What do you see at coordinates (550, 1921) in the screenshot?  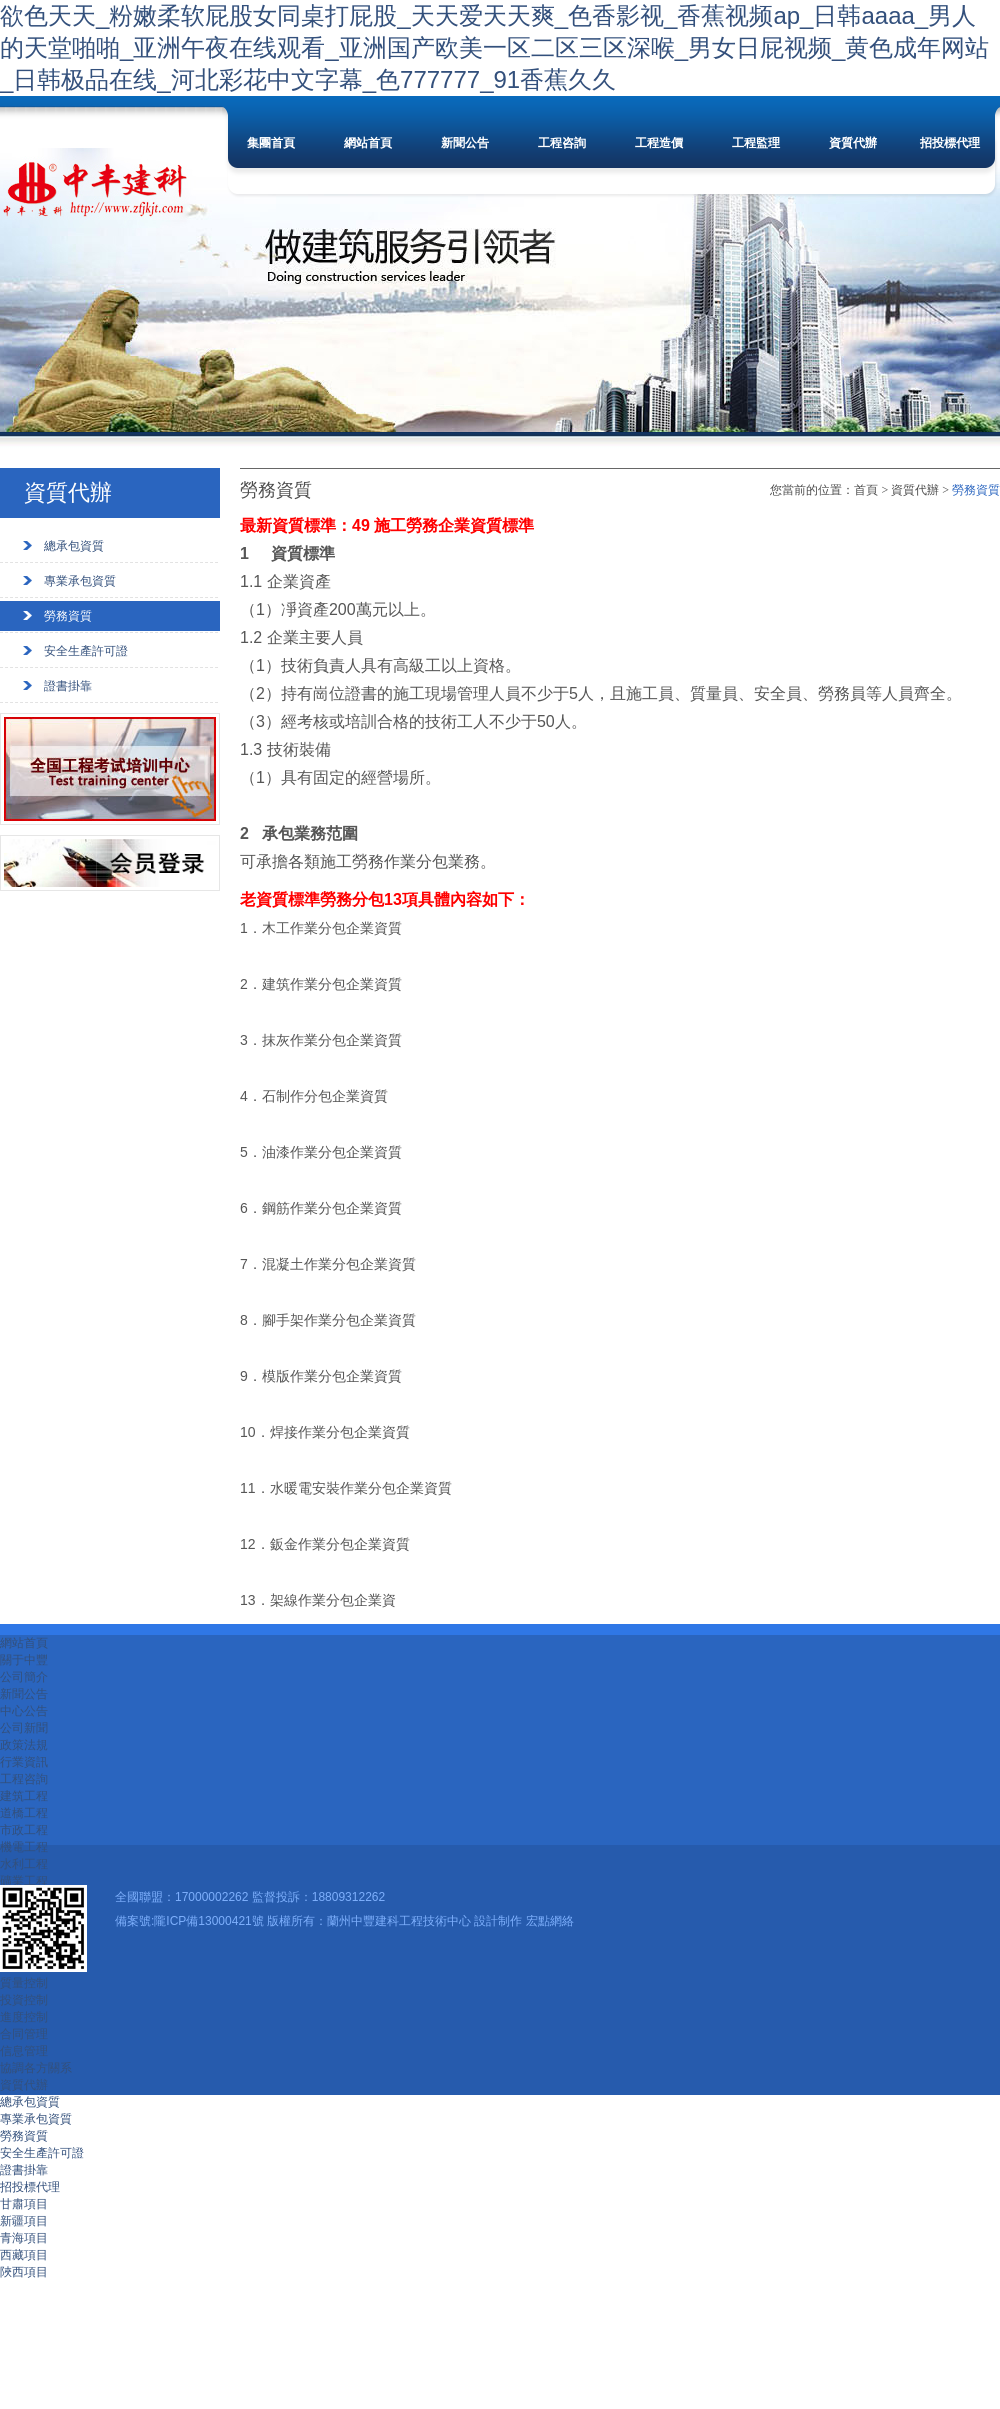 I see `宏點網絡` at bounding box center [550, 1921].